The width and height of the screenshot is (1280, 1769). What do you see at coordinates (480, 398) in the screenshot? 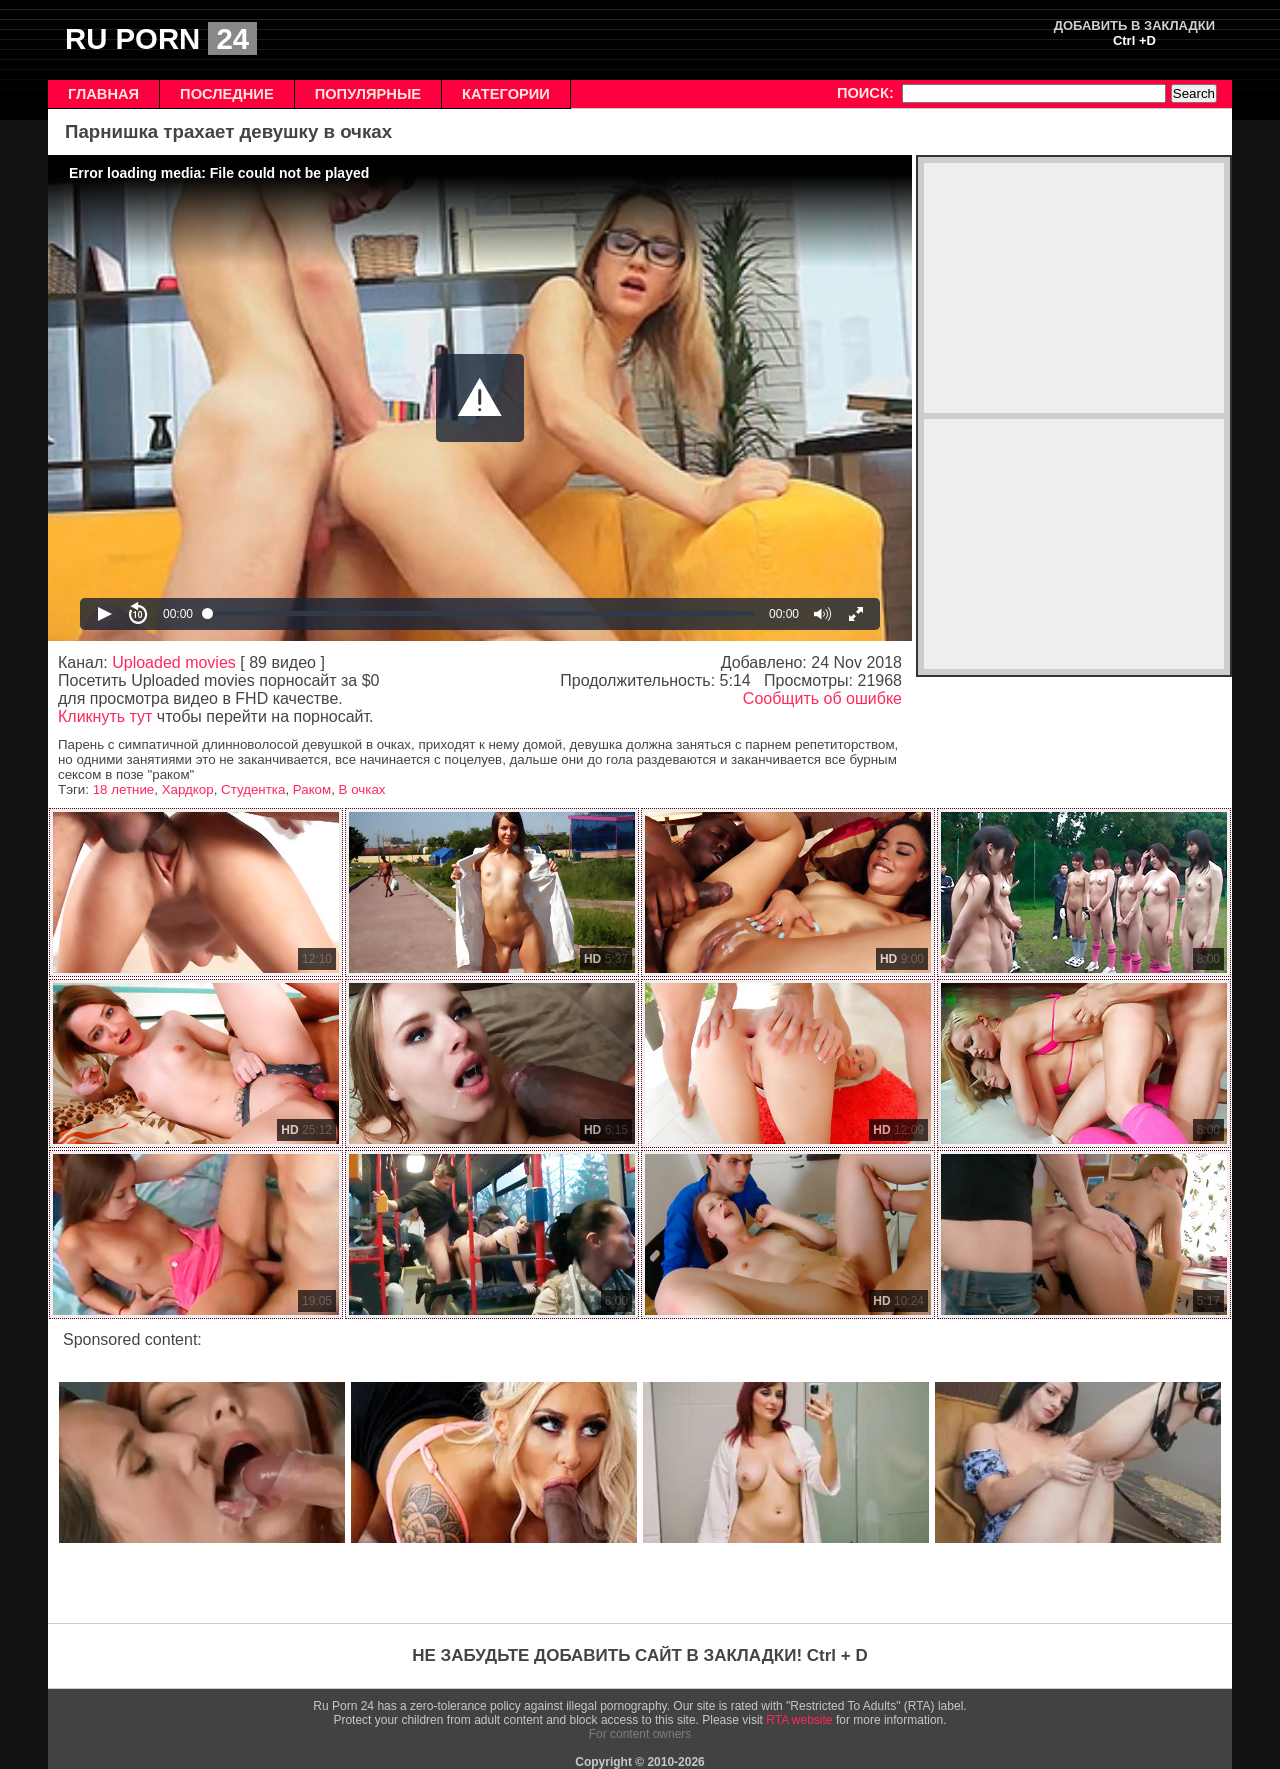
I see `[button]` at bounding box center [480, 398].